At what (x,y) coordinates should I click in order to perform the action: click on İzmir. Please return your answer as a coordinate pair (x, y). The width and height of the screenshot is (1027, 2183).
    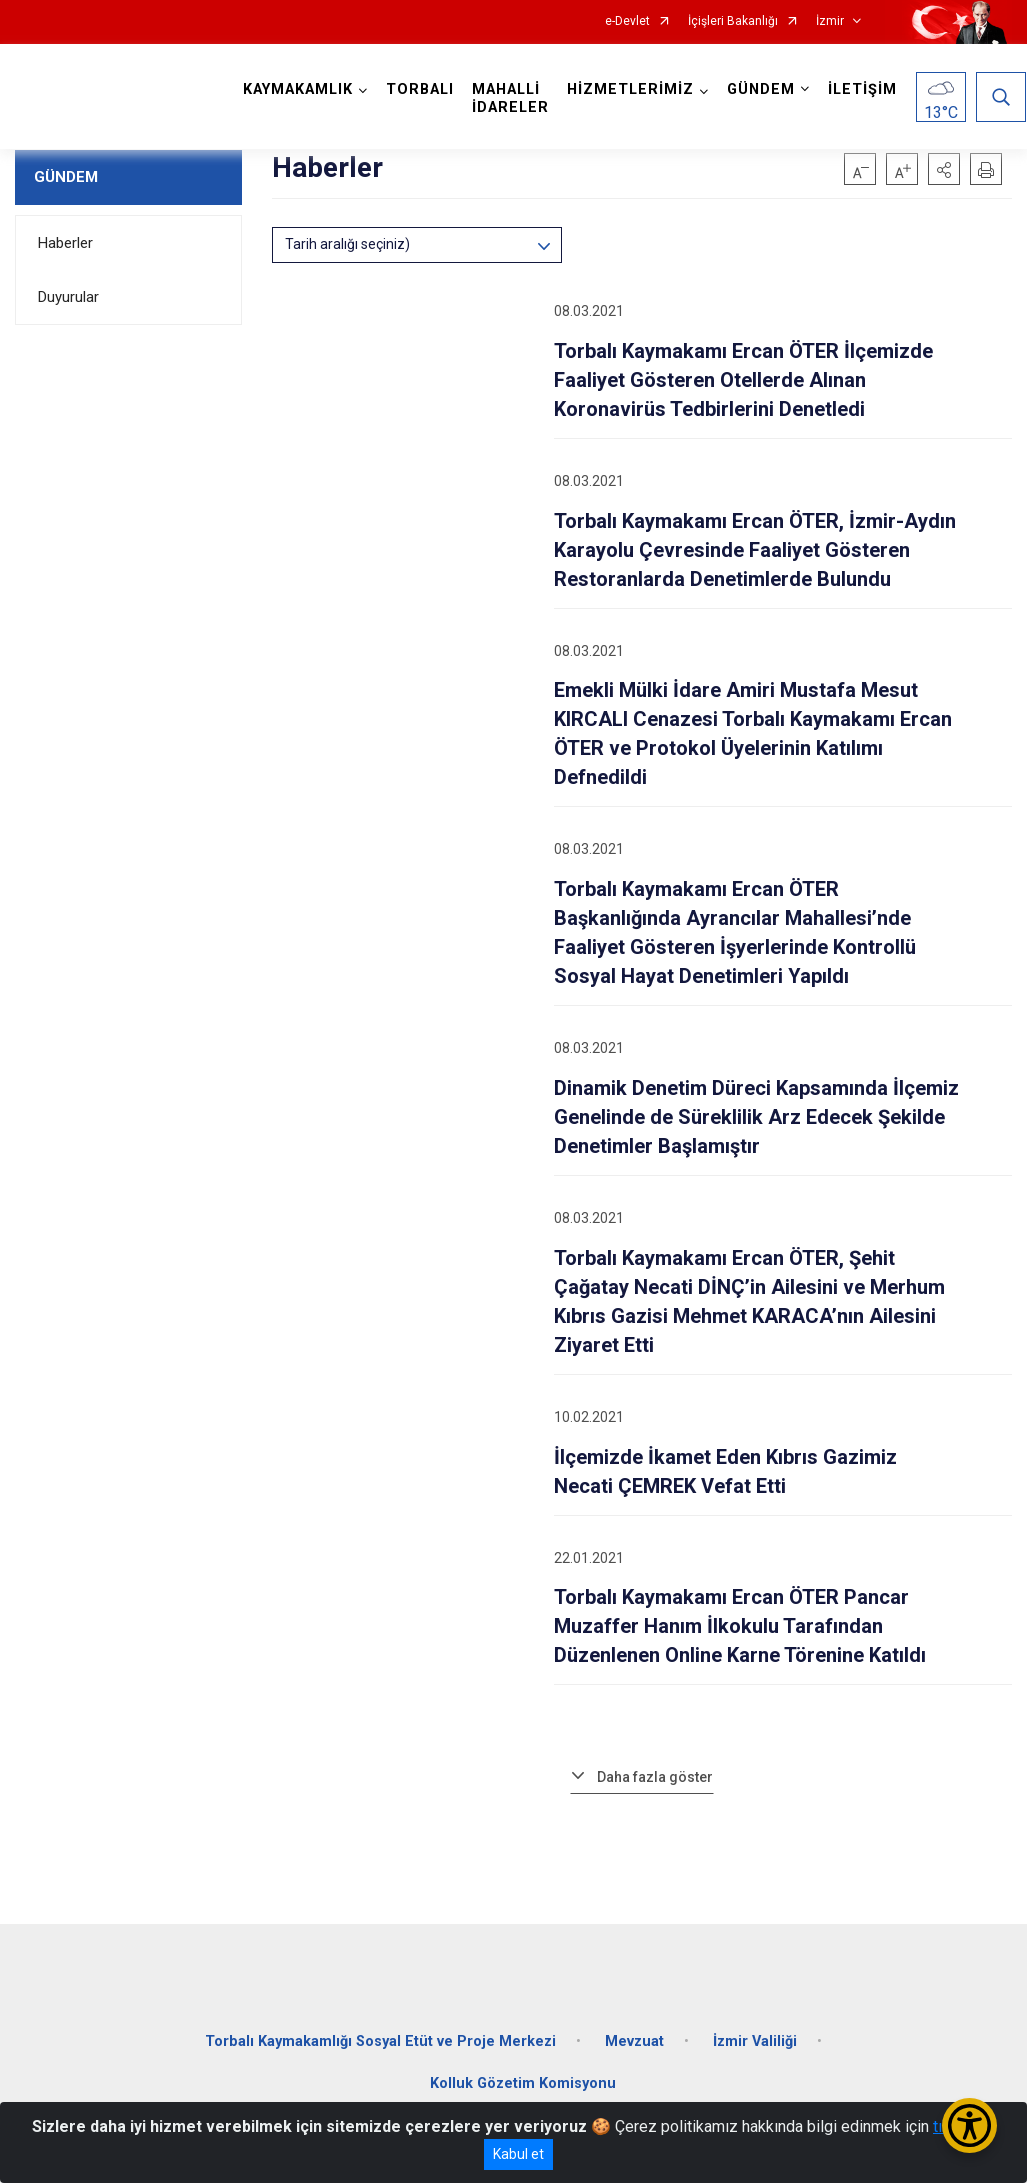
    Looking at the image, I should click on (830, 21).